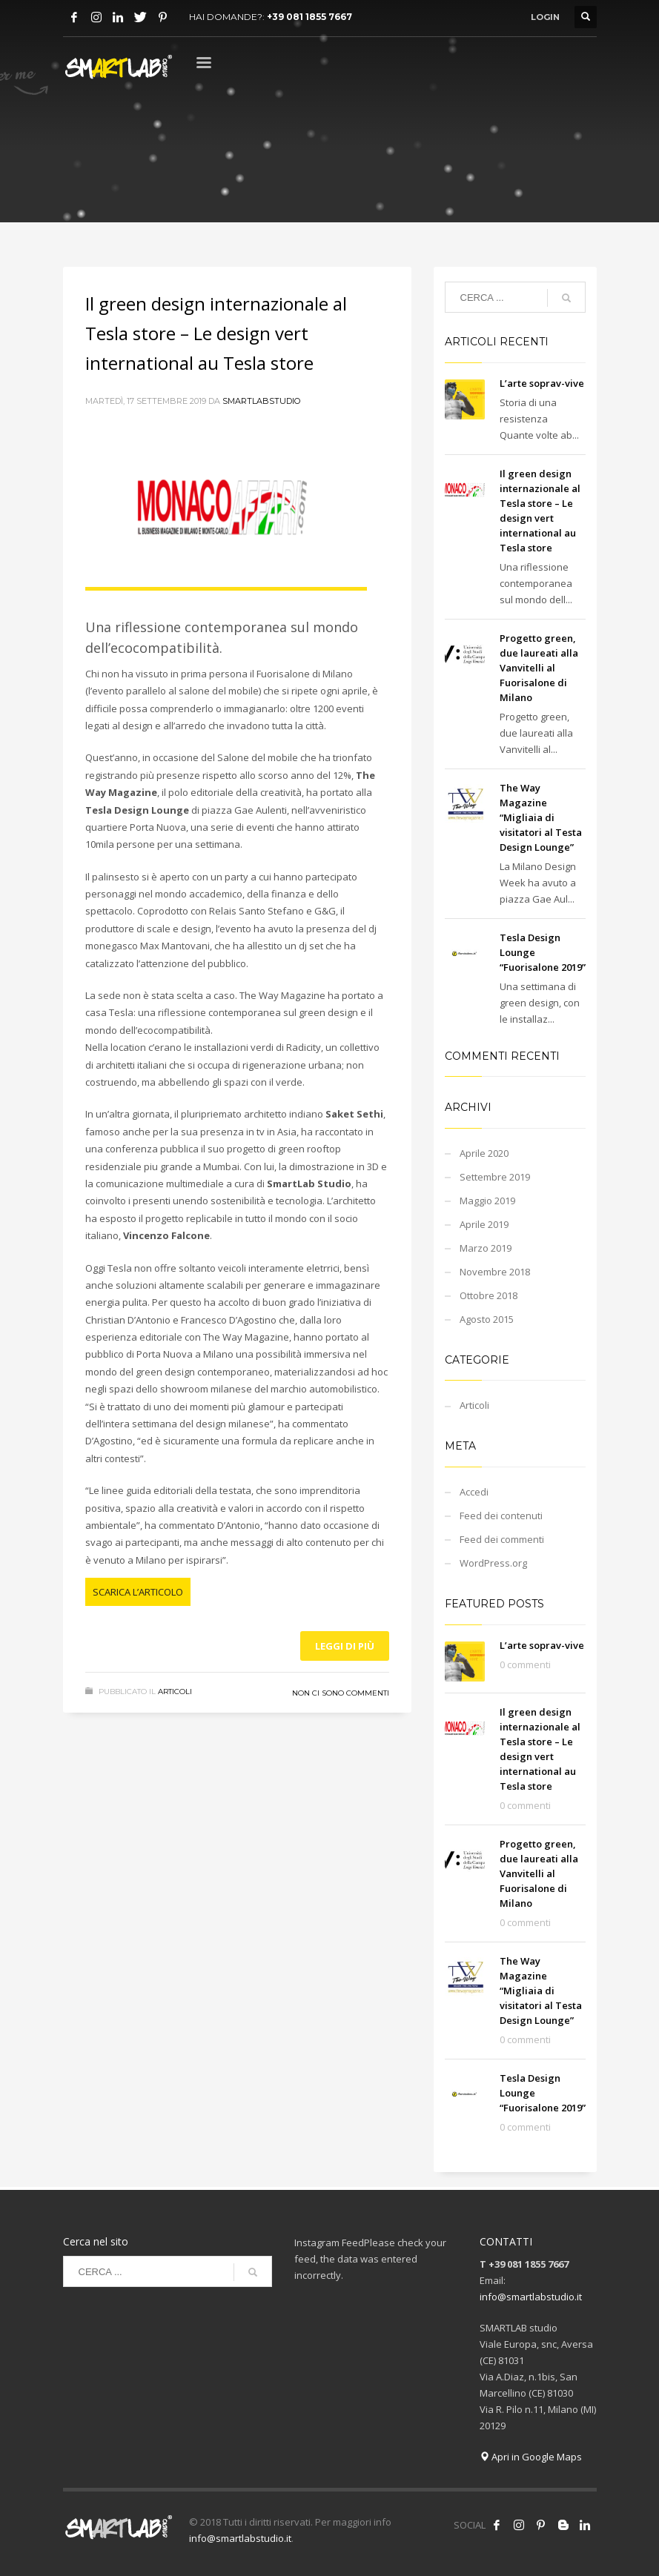 The height and width of the screenshot is (2576, 659). What do you see at coordinates (531, 2456) in the screenshot?
I see `Apri in Google Maps` at bounding box center [531, 2456].